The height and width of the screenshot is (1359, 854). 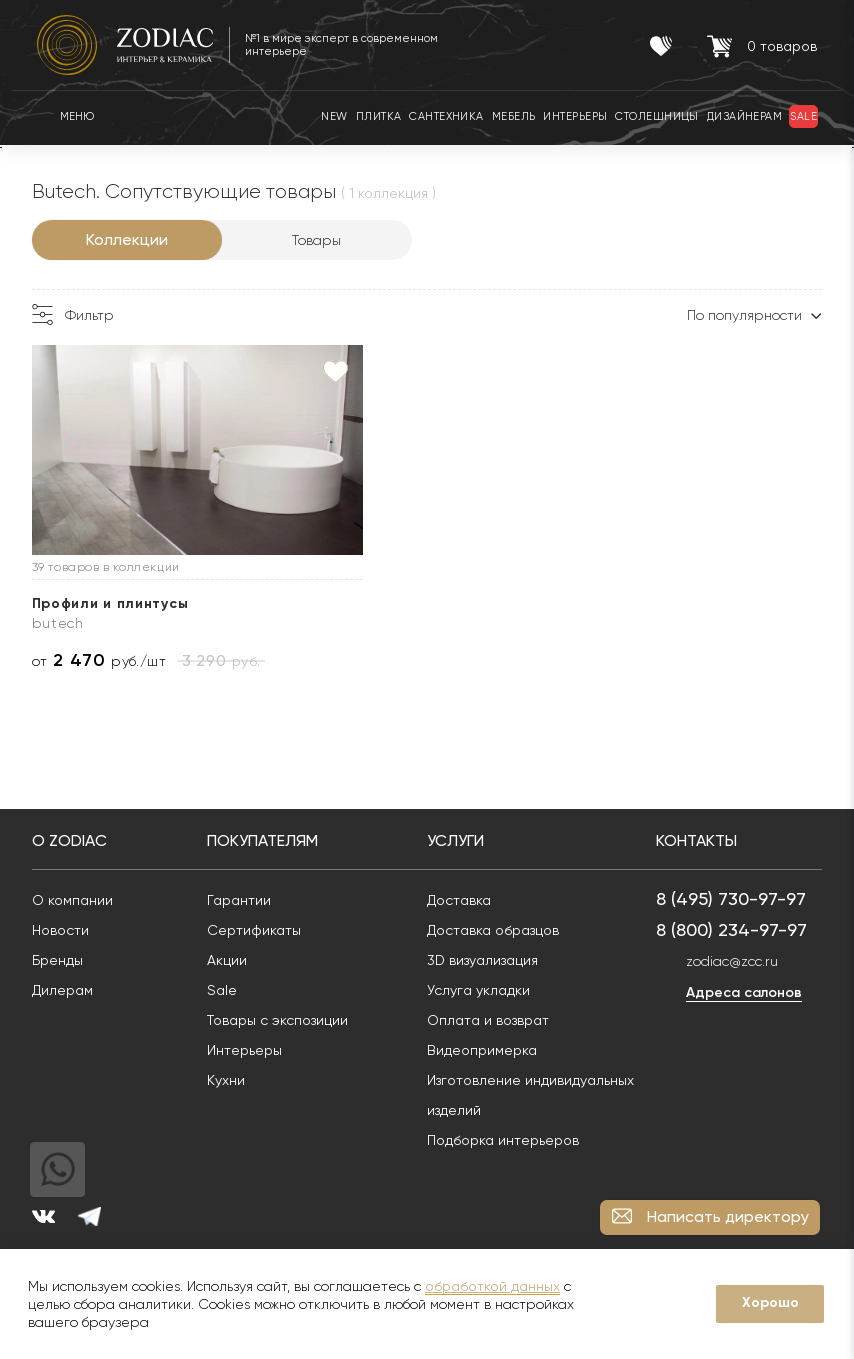 I want to click on Сертификаты, so click(x=259, y=930).